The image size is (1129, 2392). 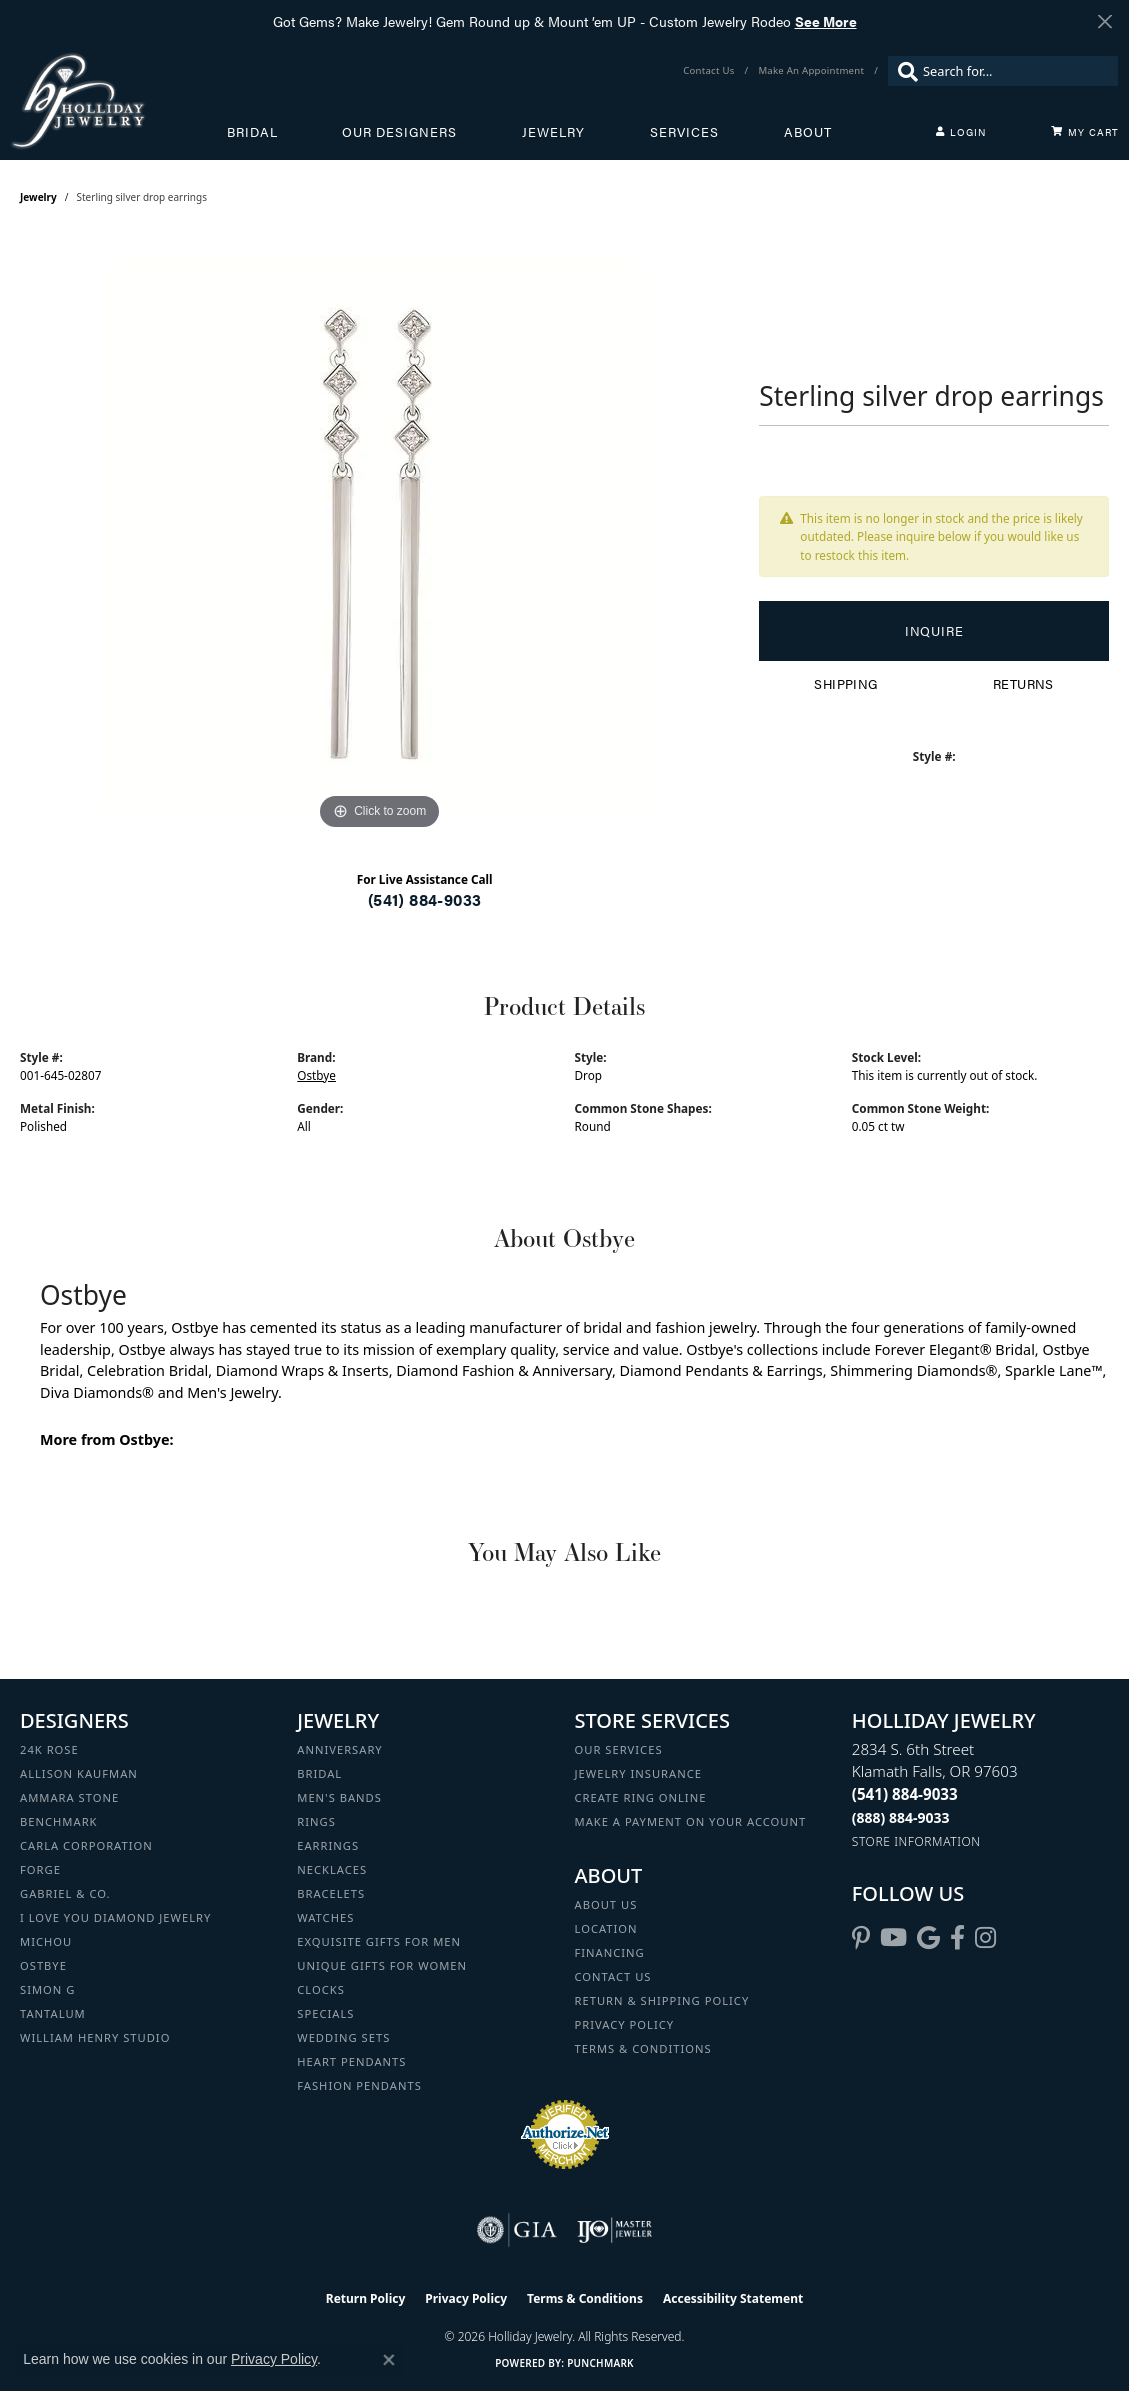 What do you see at coordinates (643, 2048) in the screenshot?
I see `Terms & Conditions` at bounding box center [643, 2048].